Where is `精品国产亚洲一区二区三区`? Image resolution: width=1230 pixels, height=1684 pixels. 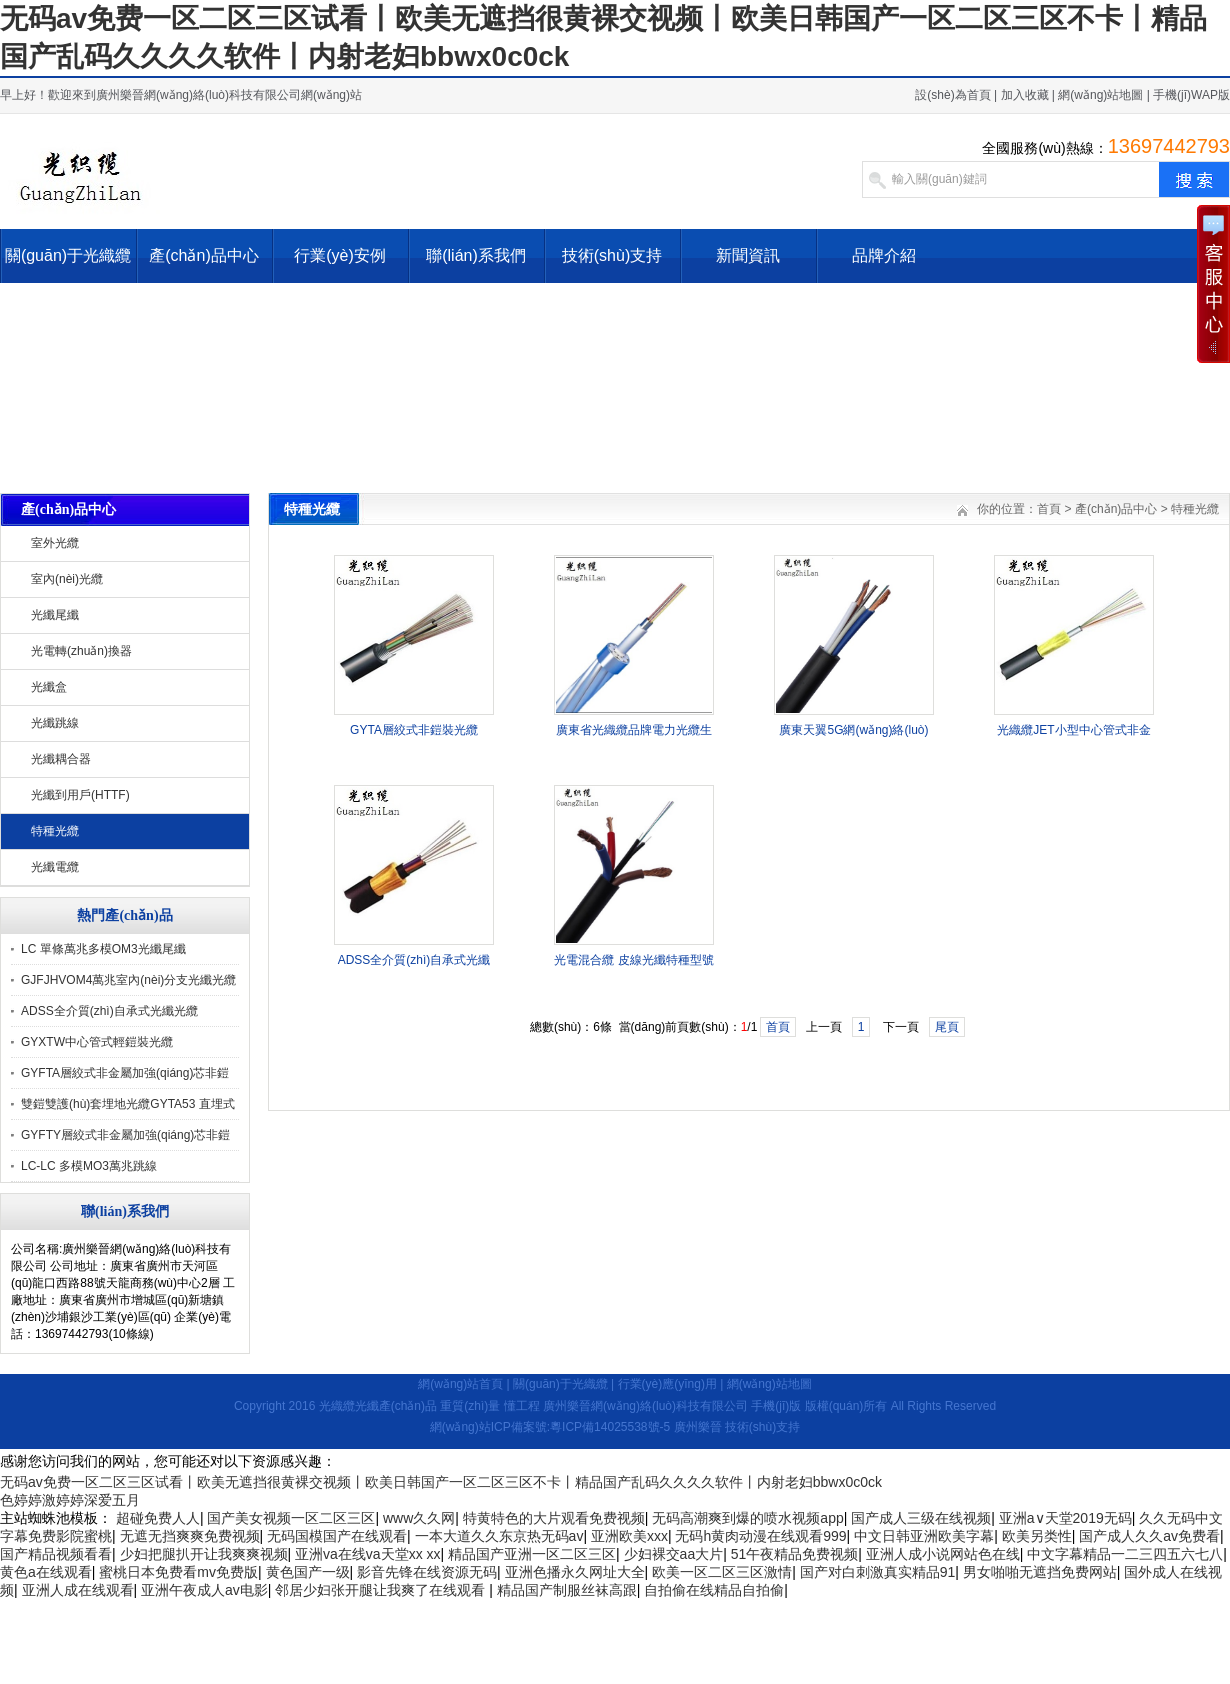 精品国产亚洲一区二区三区 is located at coordinates (532, 1554).